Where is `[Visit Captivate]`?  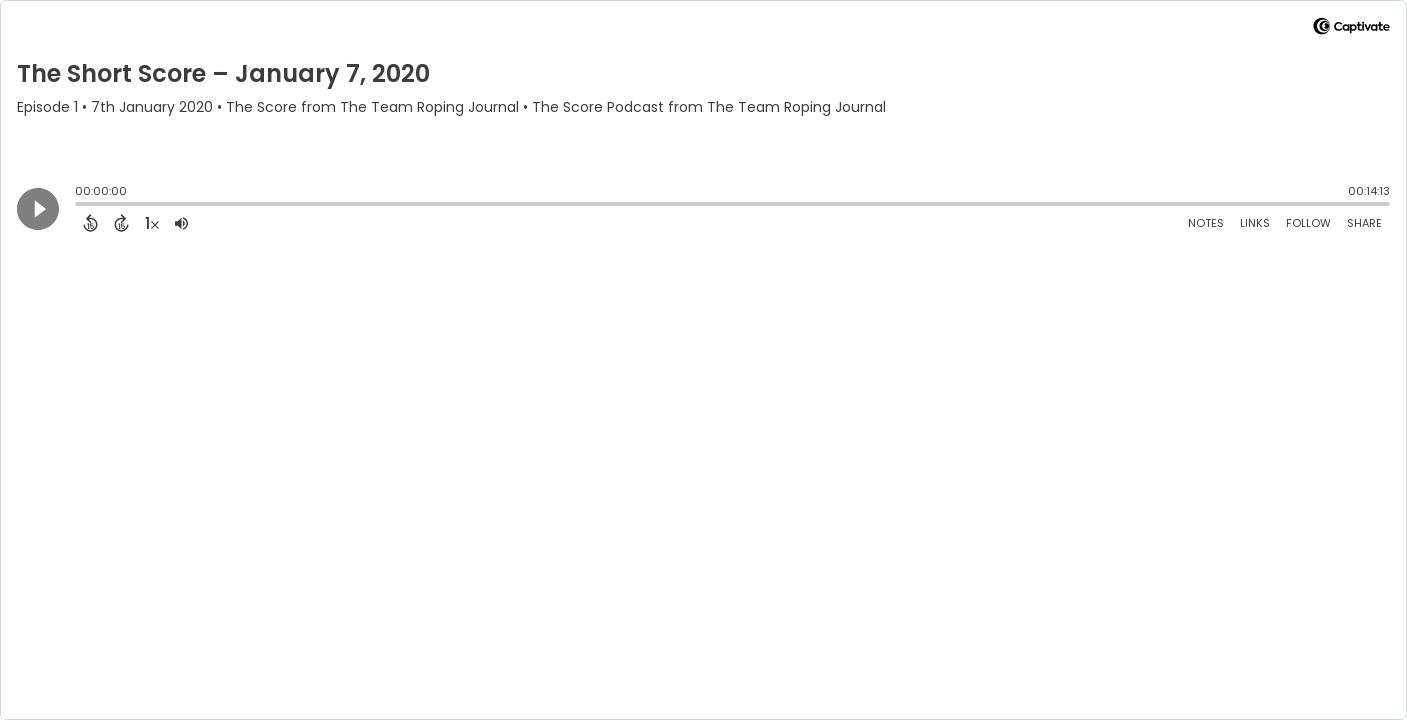 [Visit Captivate] is located at coordinates (1351, 29).